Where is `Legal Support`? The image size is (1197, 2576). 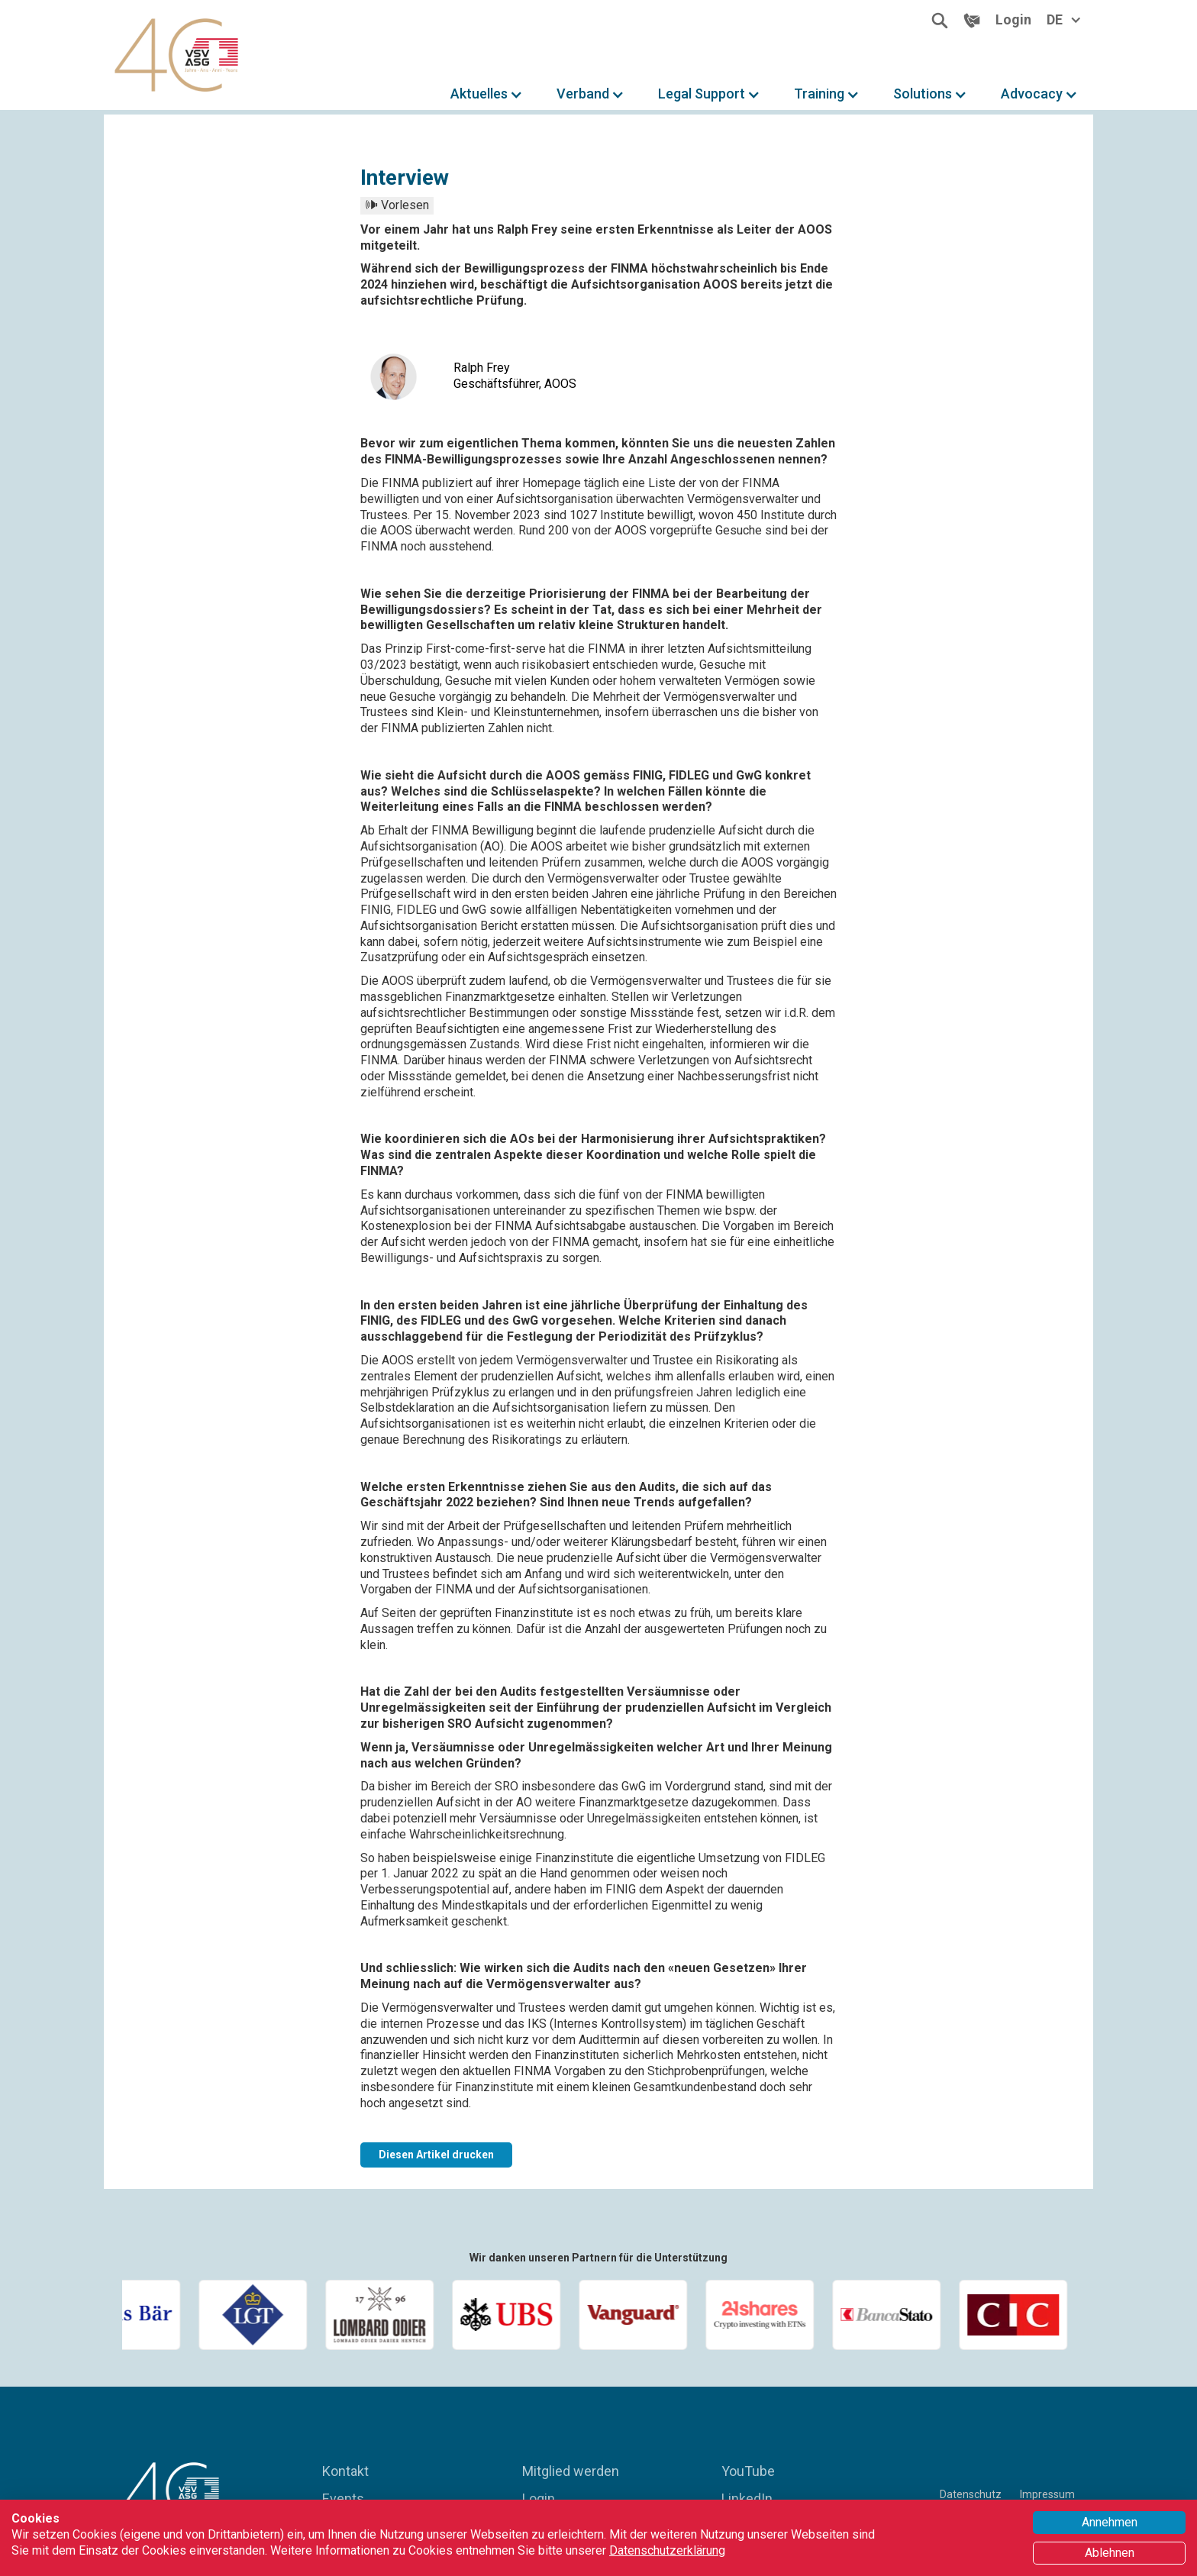
Legal Support is located at coordinates (701, 94).